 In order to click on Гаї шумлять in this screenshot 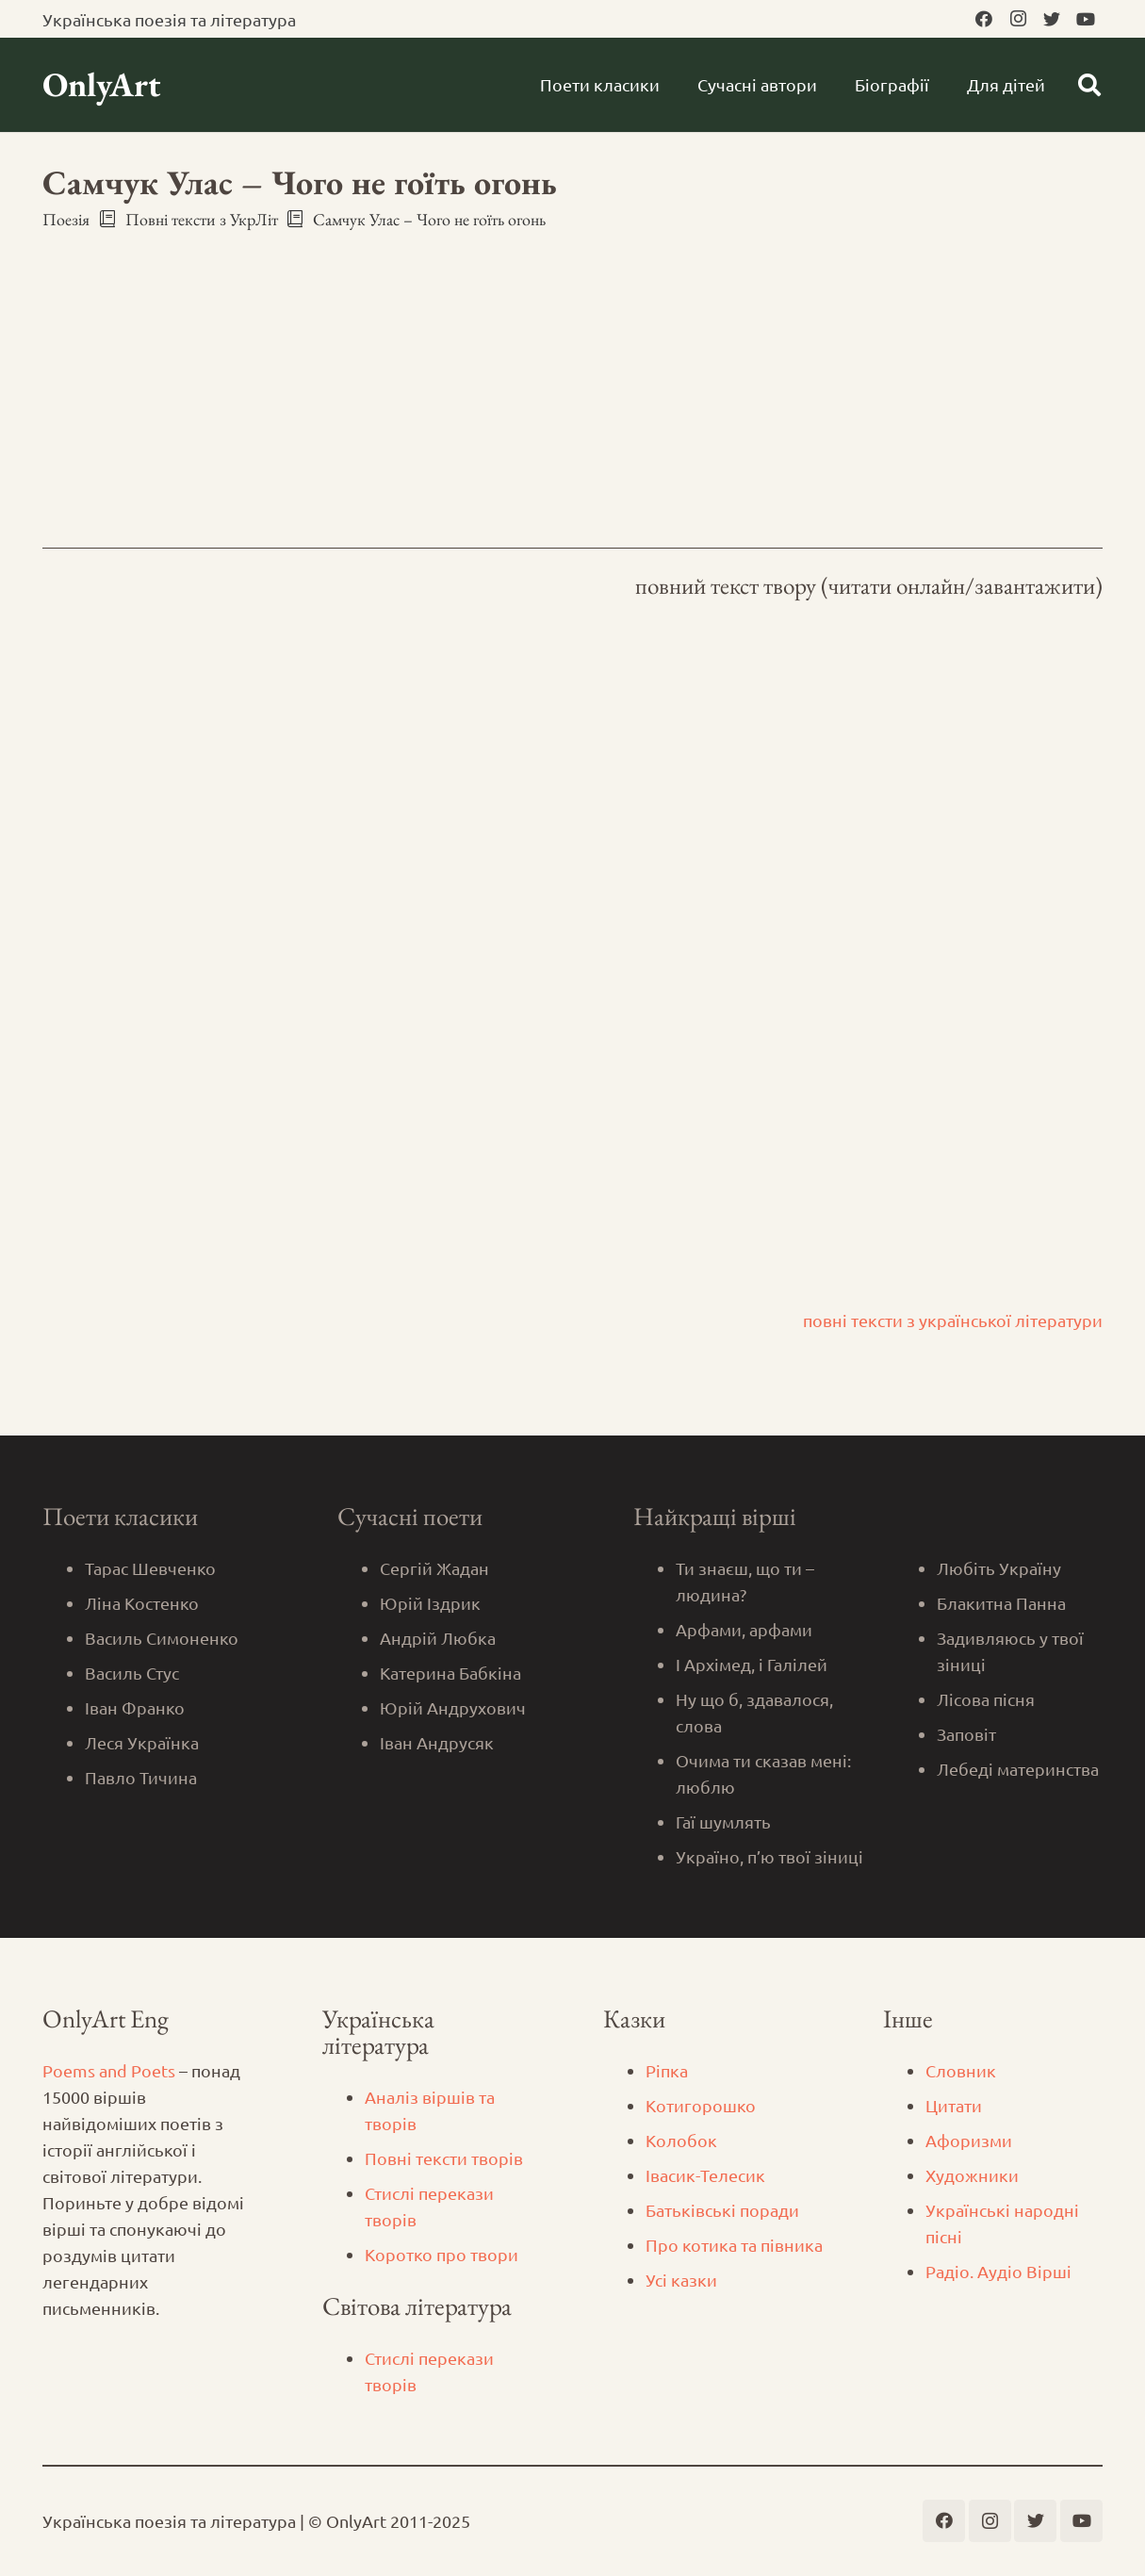, I will do `click(723, 1821)`.